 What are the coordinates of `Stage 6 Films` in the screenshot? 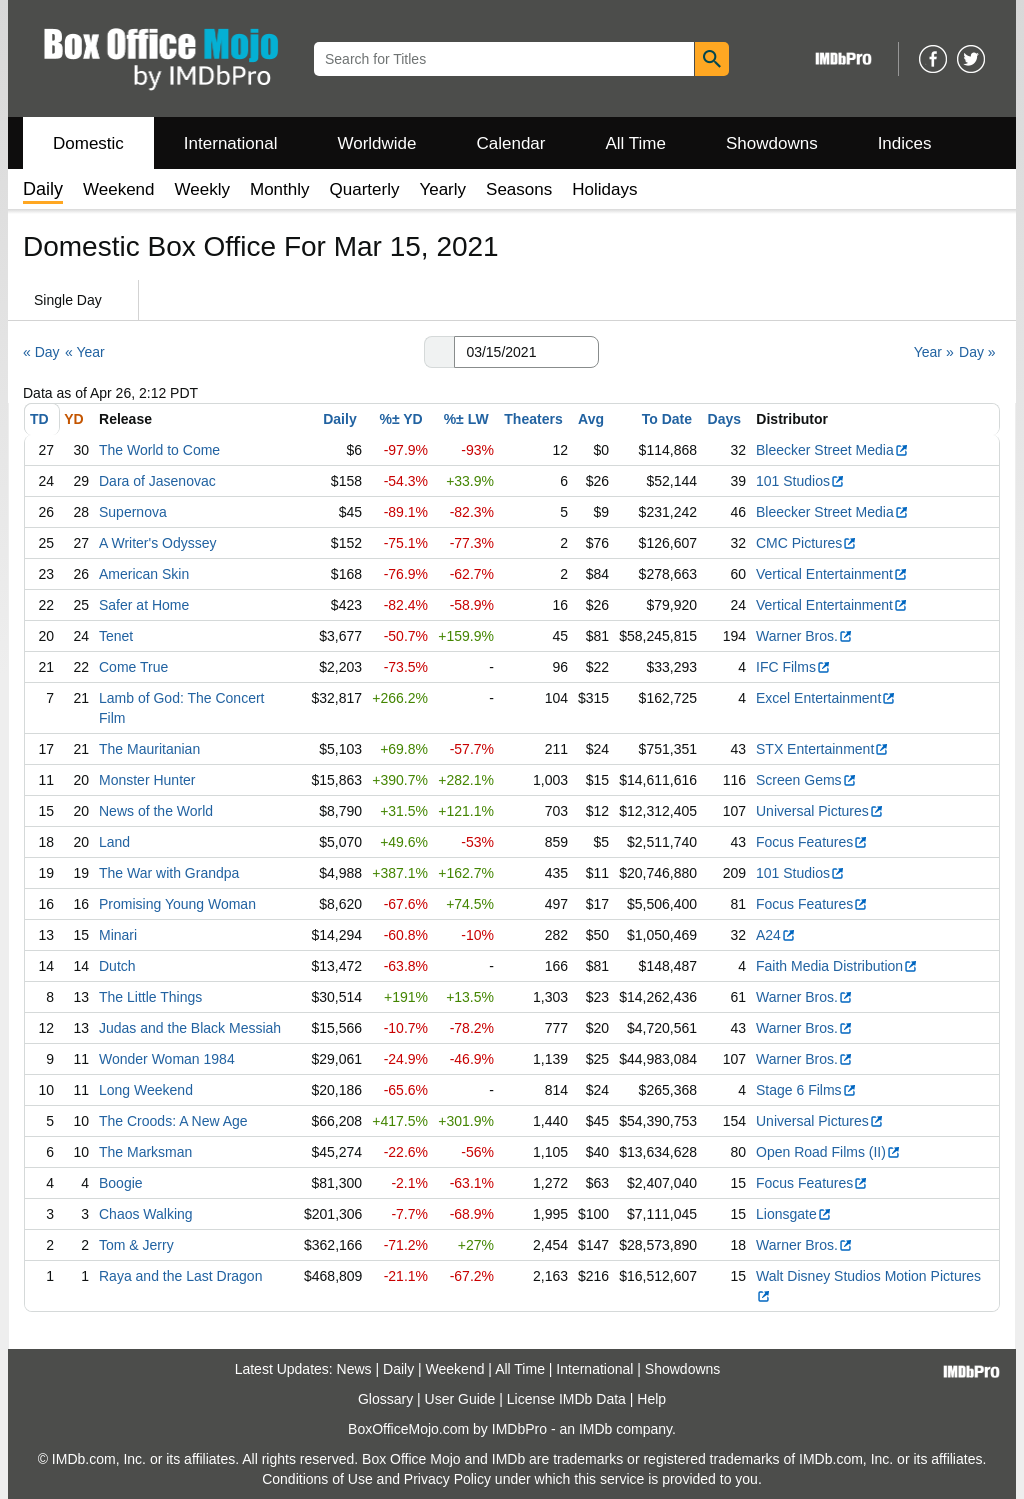 It's located at (806, 1090).